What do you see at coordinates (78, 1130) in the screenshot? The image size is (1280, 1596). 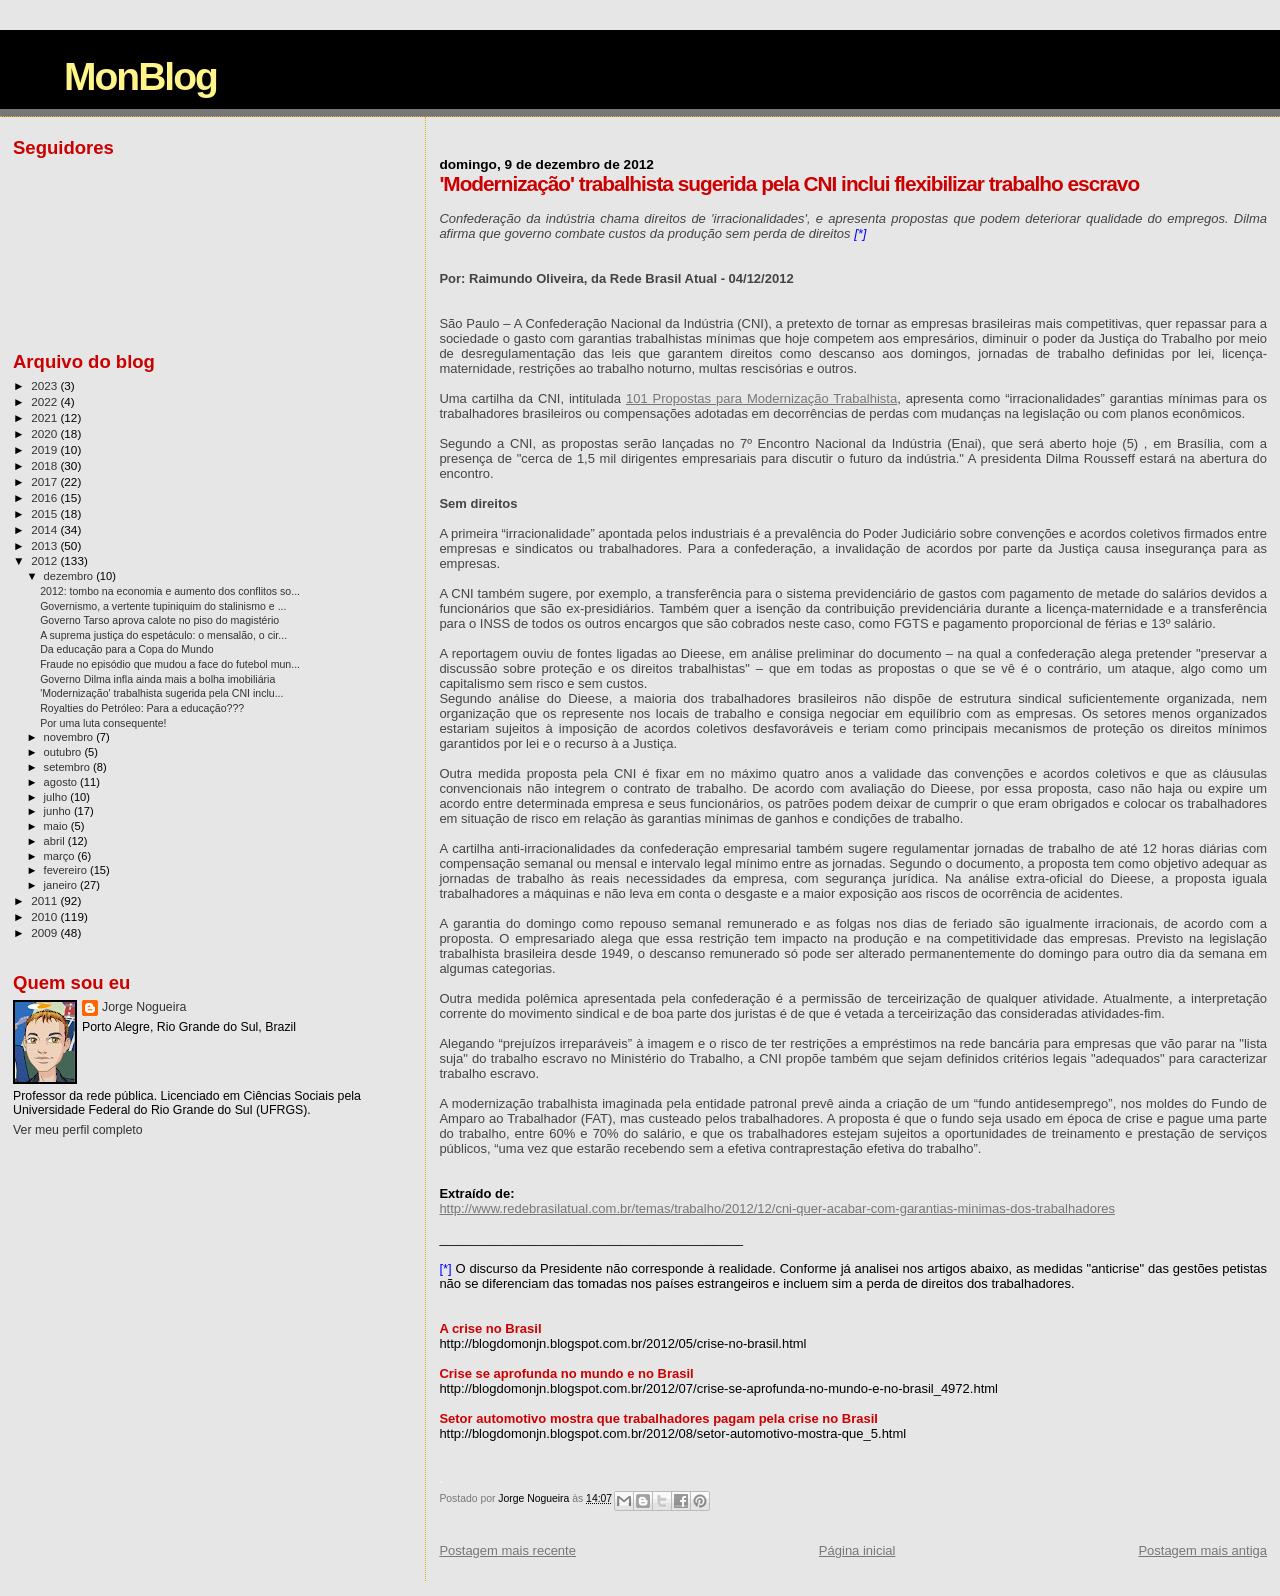 I see `Ver meu perfil completo` at bounding box center [78, 1130].